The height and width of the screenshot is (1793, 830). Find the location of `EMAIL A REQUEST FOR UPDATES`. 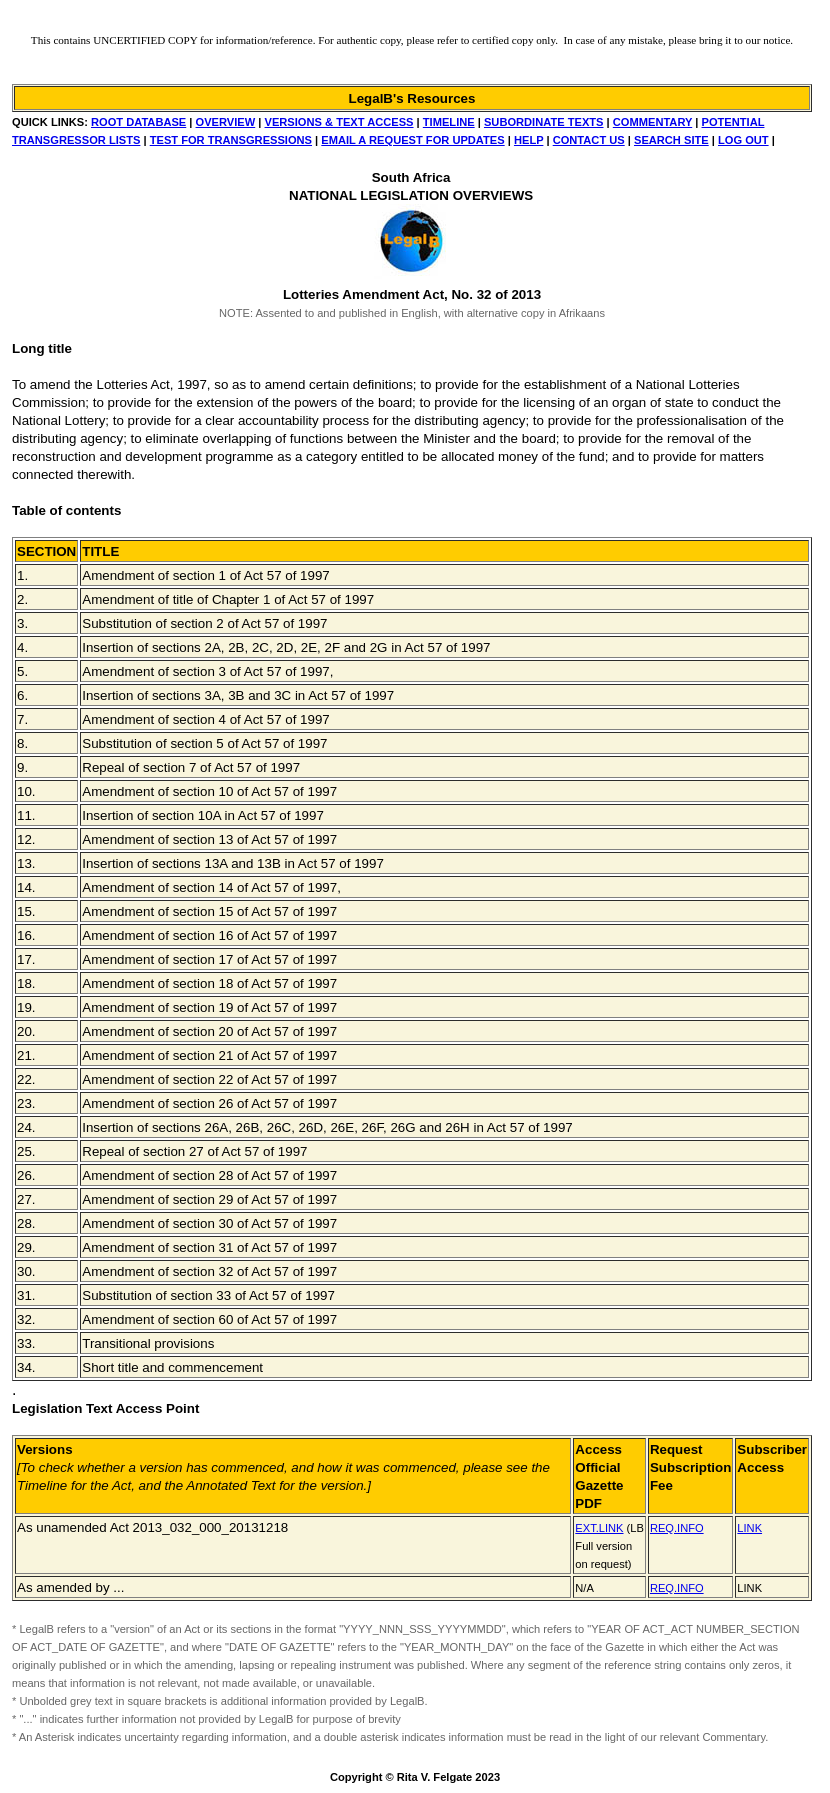

EMAIL A REQUEST FOR UPDATES is located at coordinates (412, 140).